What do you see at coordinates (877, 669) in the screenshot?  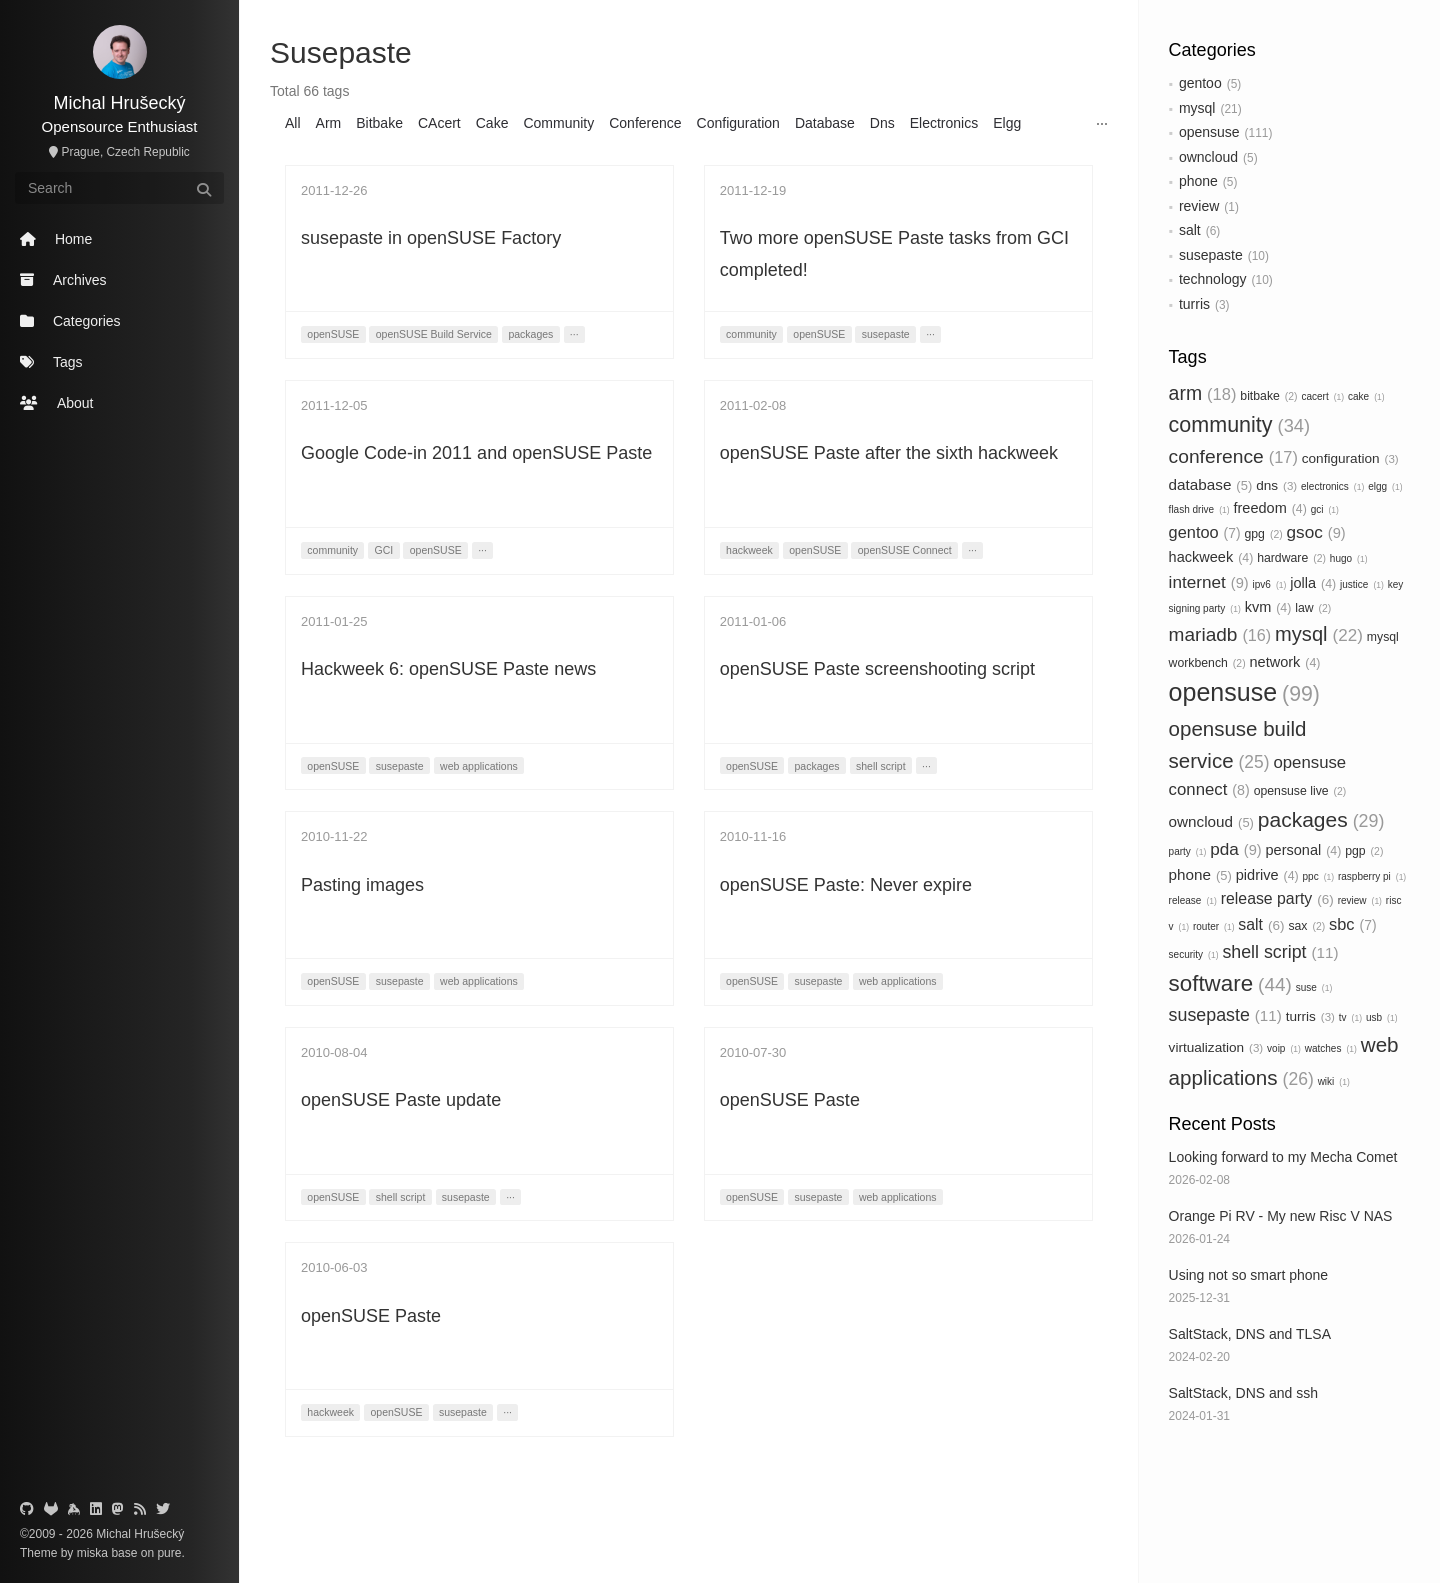 I see `openSUSE Paste screenshooting script` at bounding box center [877, 669].